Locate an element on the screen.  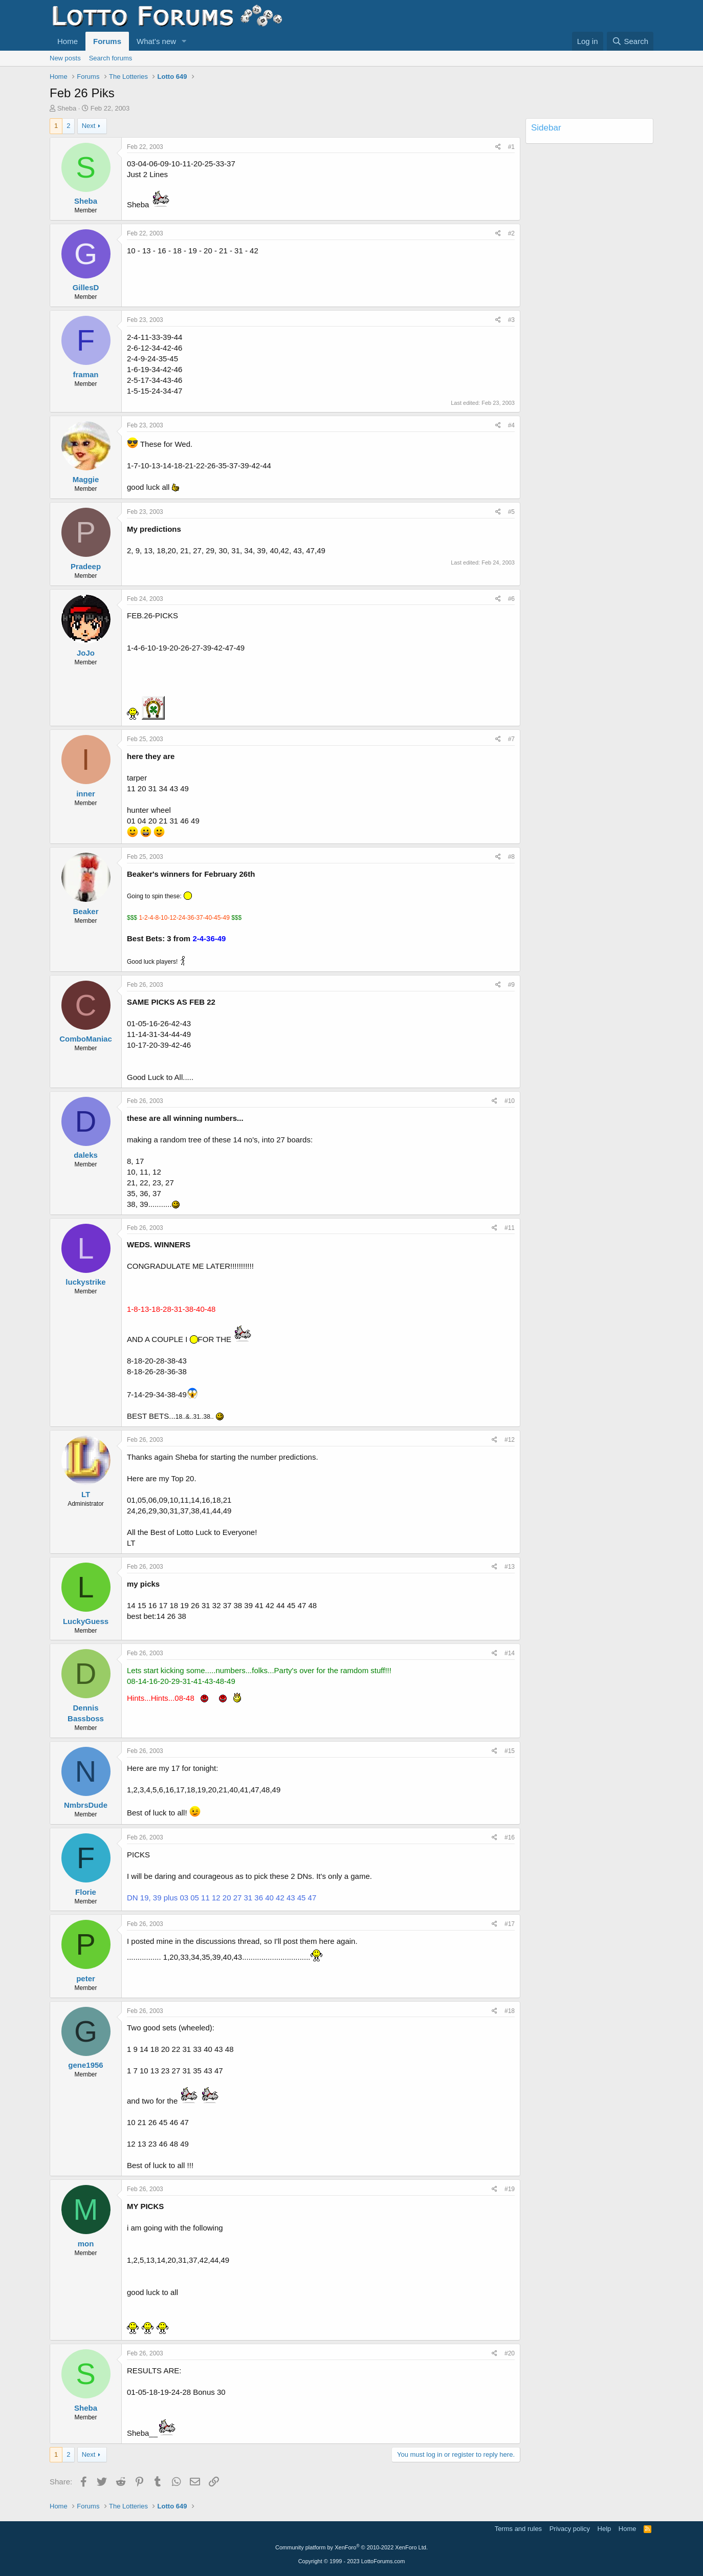
inner is located at coordinates (85, 793).